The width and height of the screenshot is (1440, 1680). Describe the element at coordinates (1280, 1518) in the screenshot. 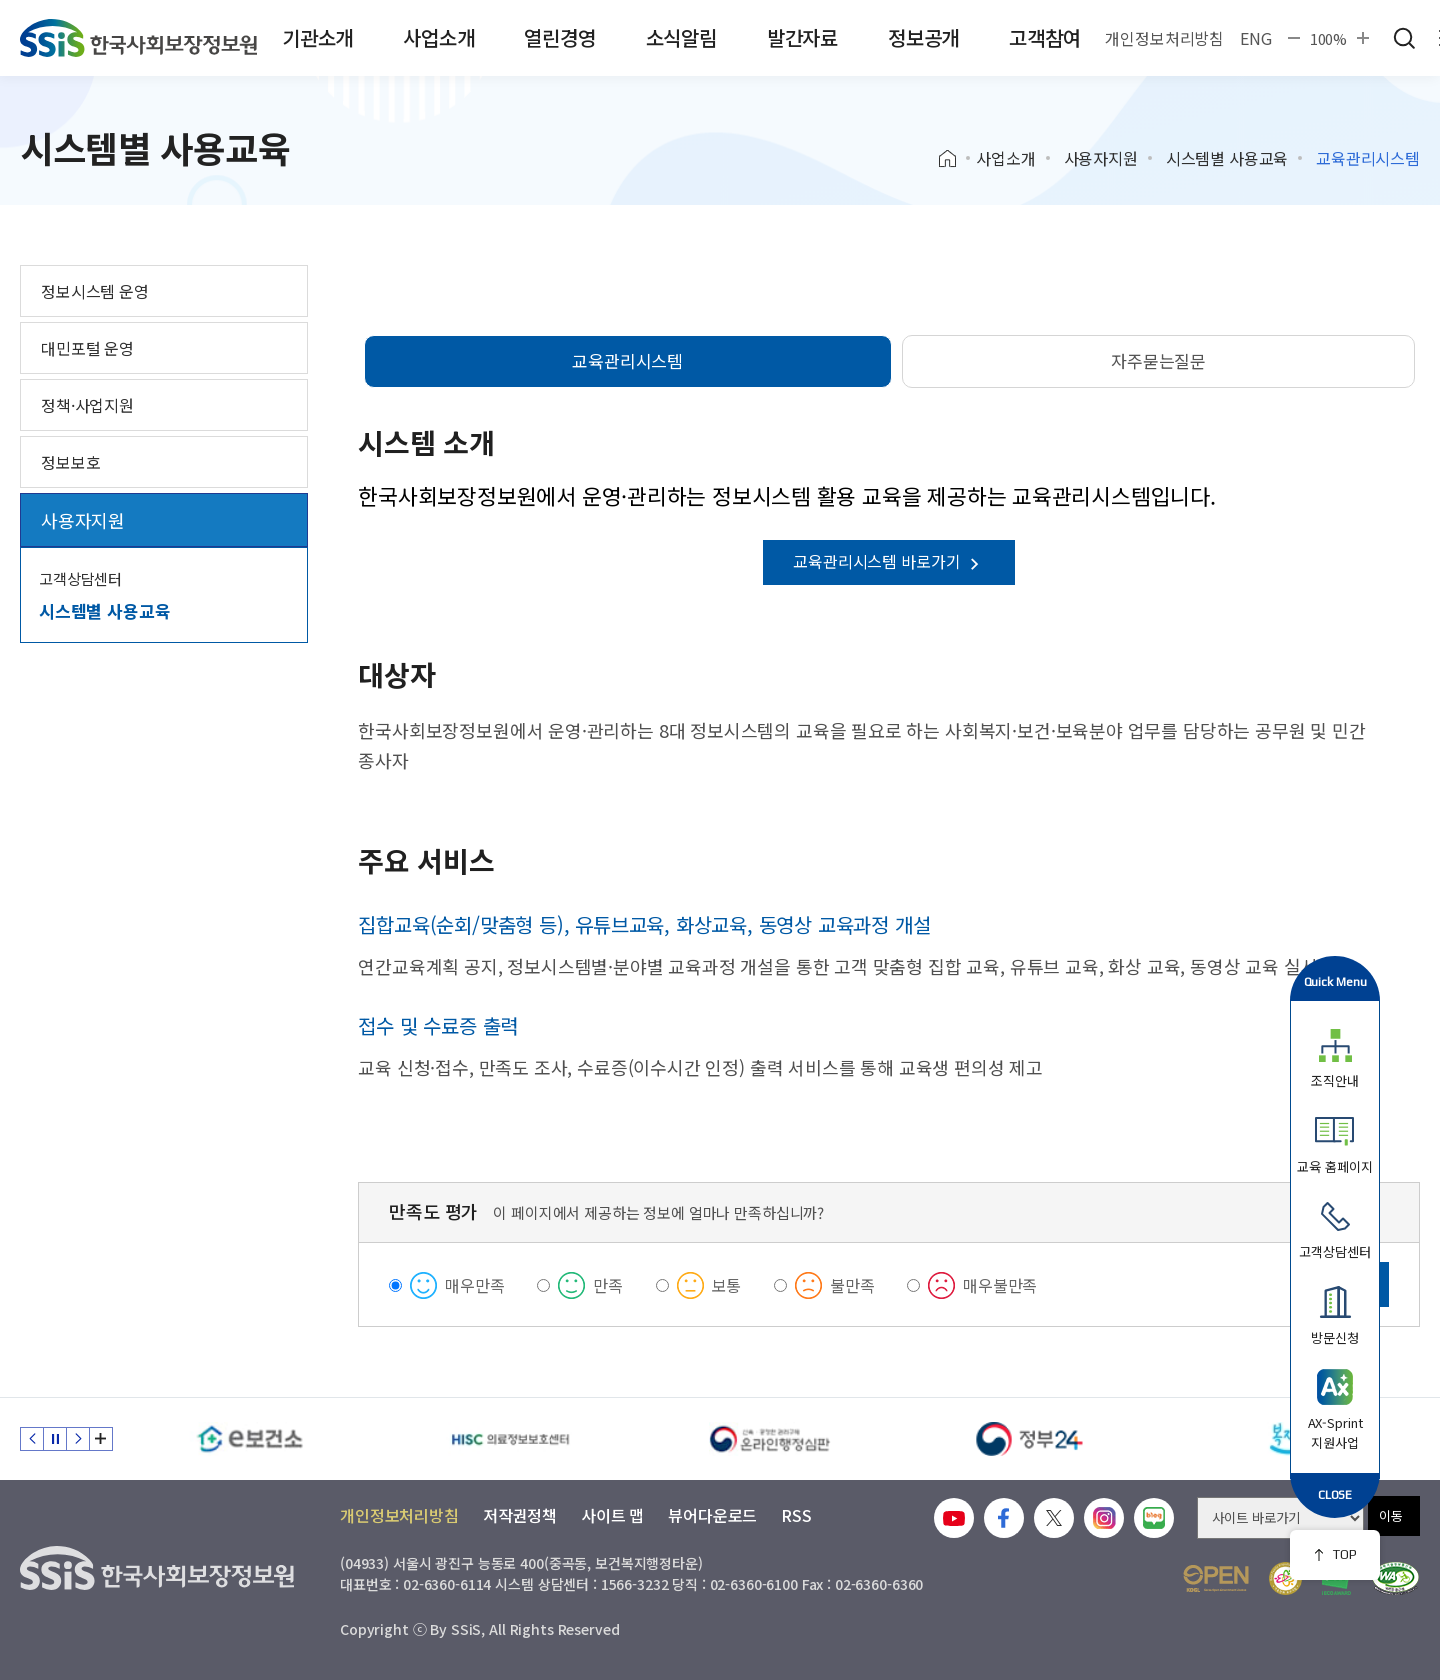

I see `[사이트 바로가기 선택]` at that location.